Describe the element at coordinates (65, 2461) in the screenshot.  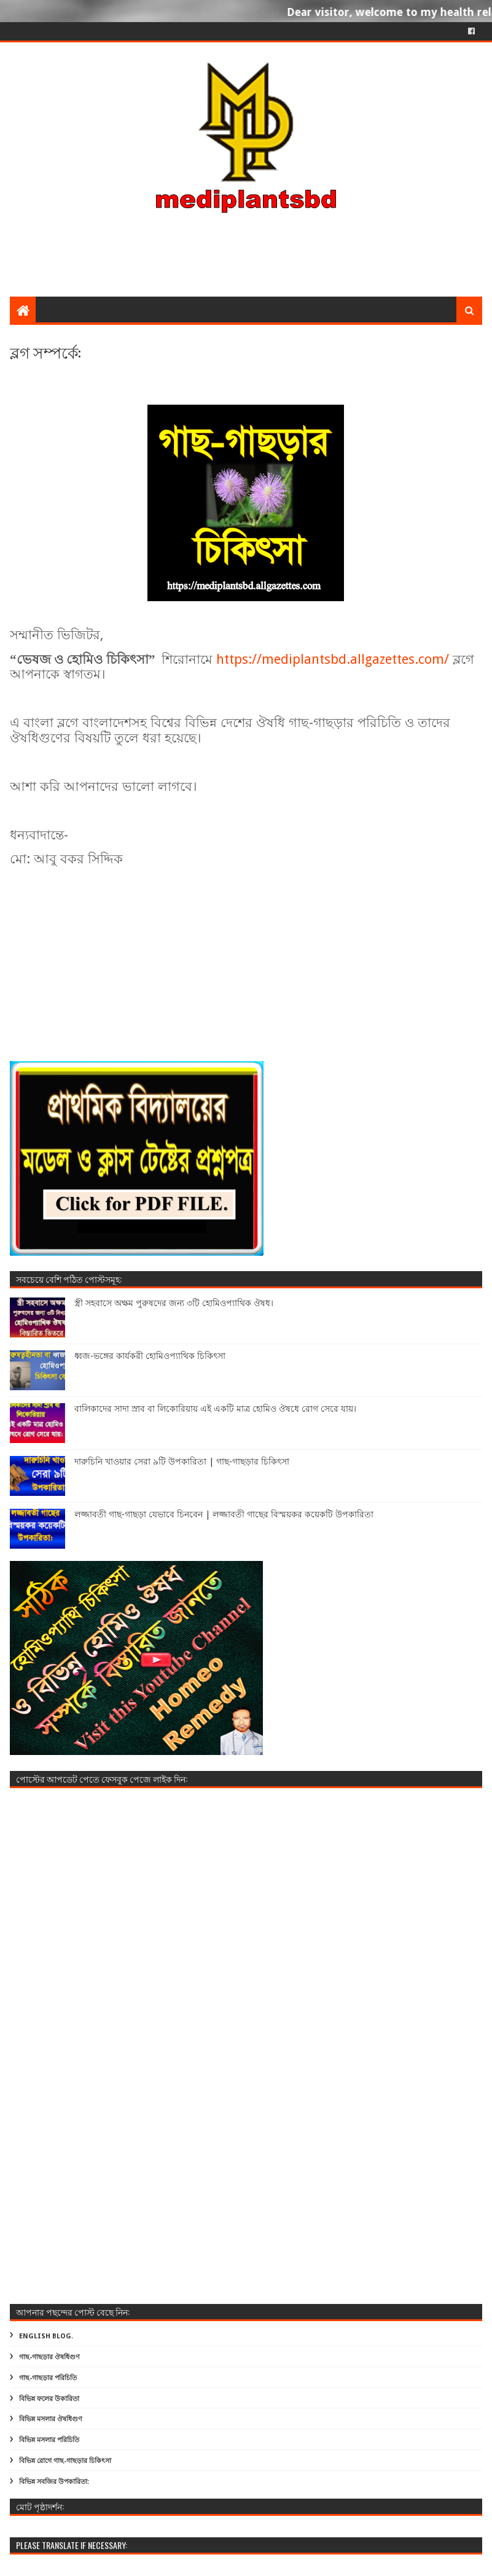
I see `বিভিন্ন রোগে গাছ-গাছড়ার চিকিৎসা` at that location.